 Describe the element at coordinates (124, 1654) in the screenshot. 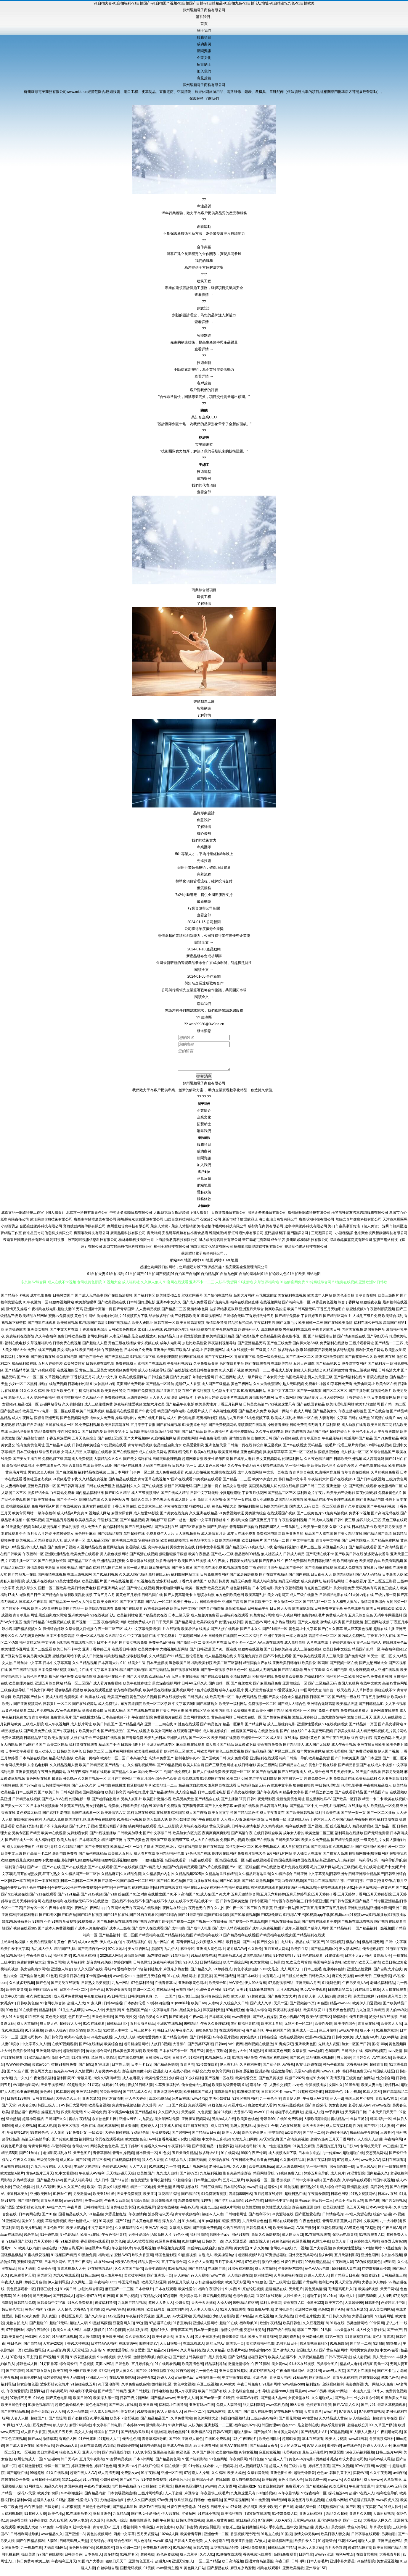

I see `在线看日韩电影` at that location.